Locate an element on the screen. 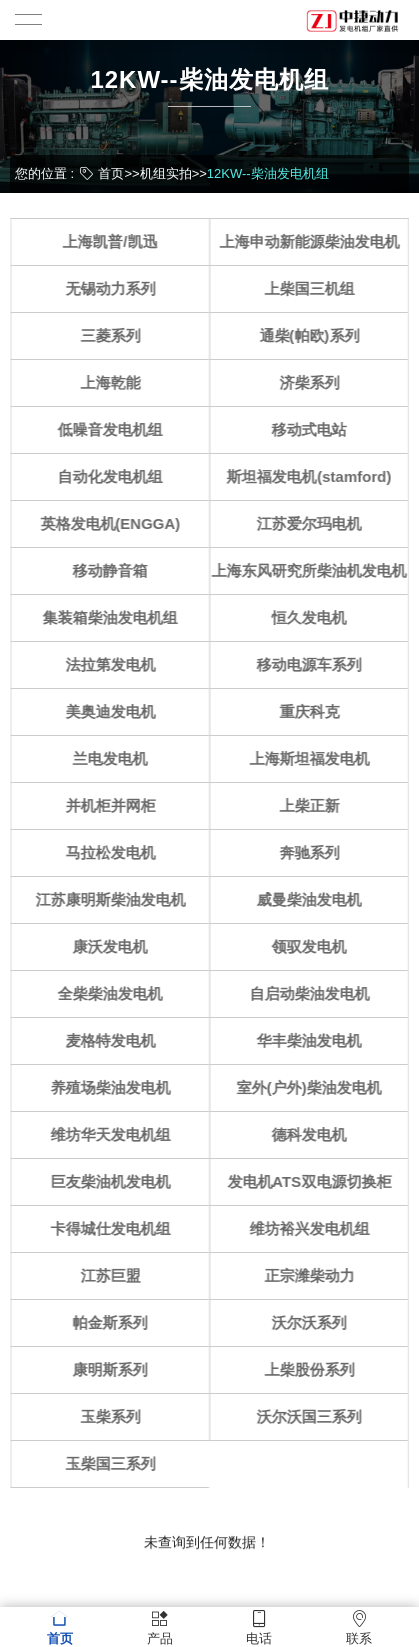  济柴系列 is located at coordinates (315, 382).